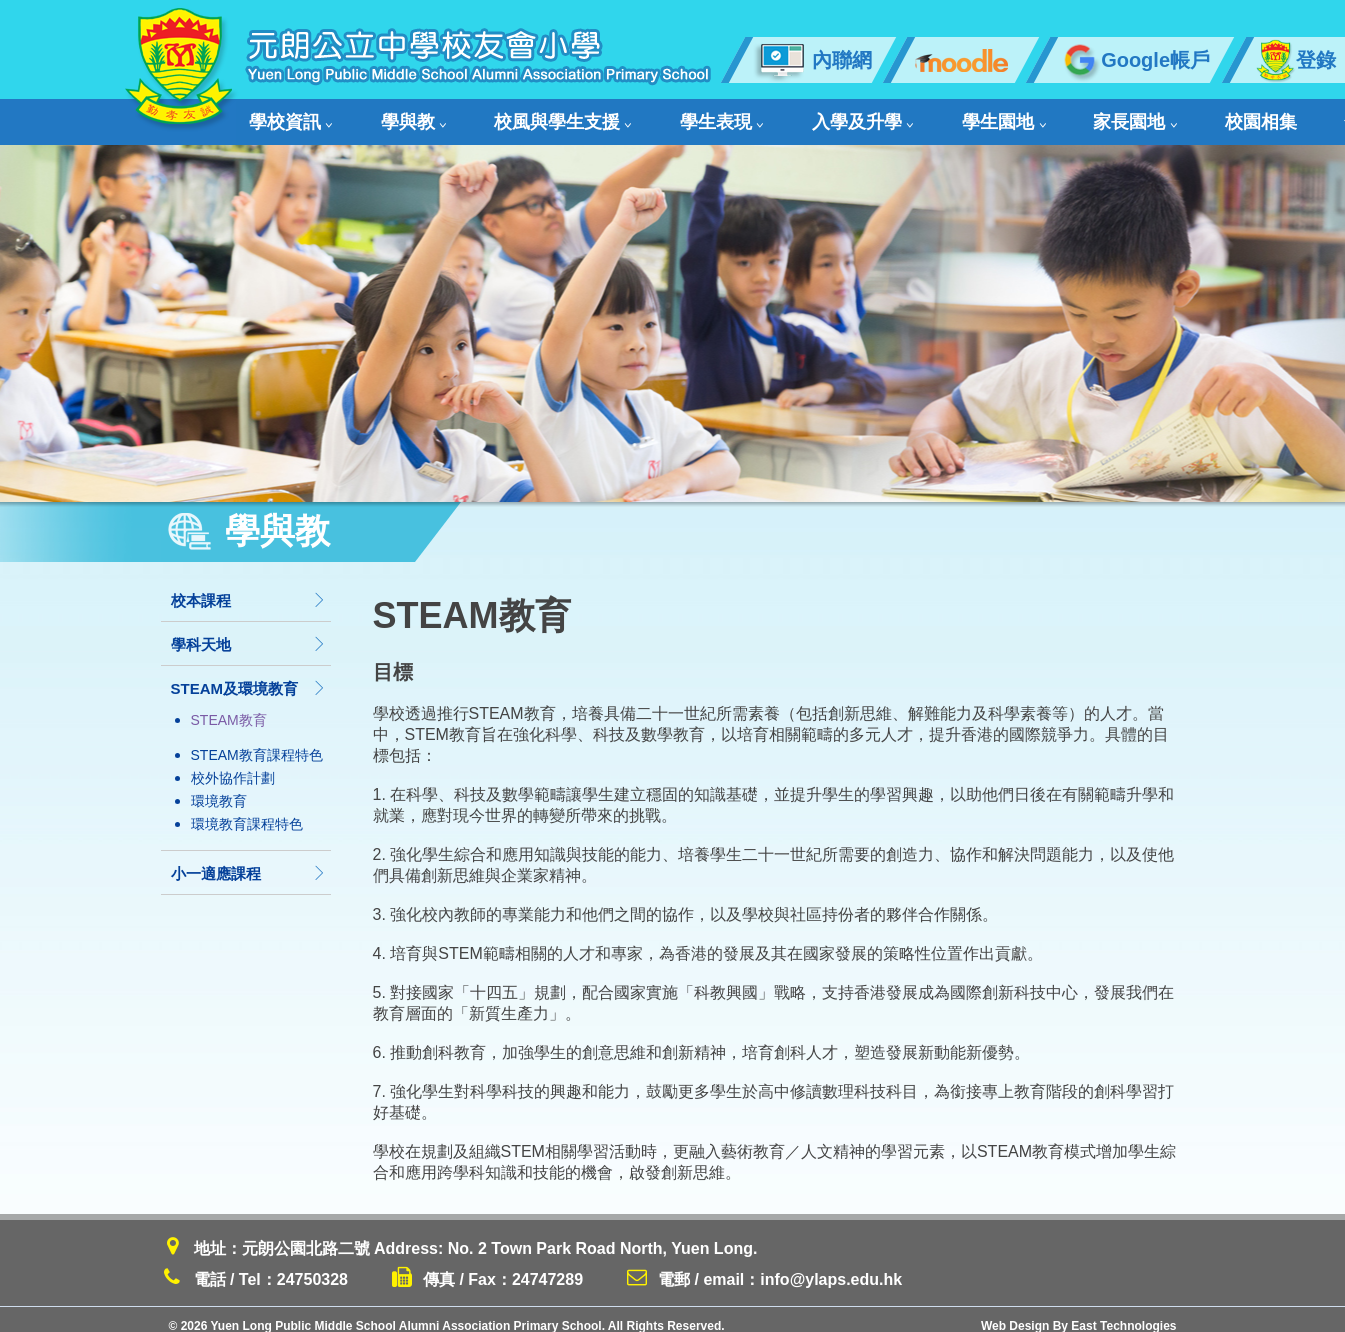 The width and height of the screenshot is (1345, 1332). What do you see at coordinates (381, 115) in the screenshot?
I see `學與教` at bounding box center [381, 115].